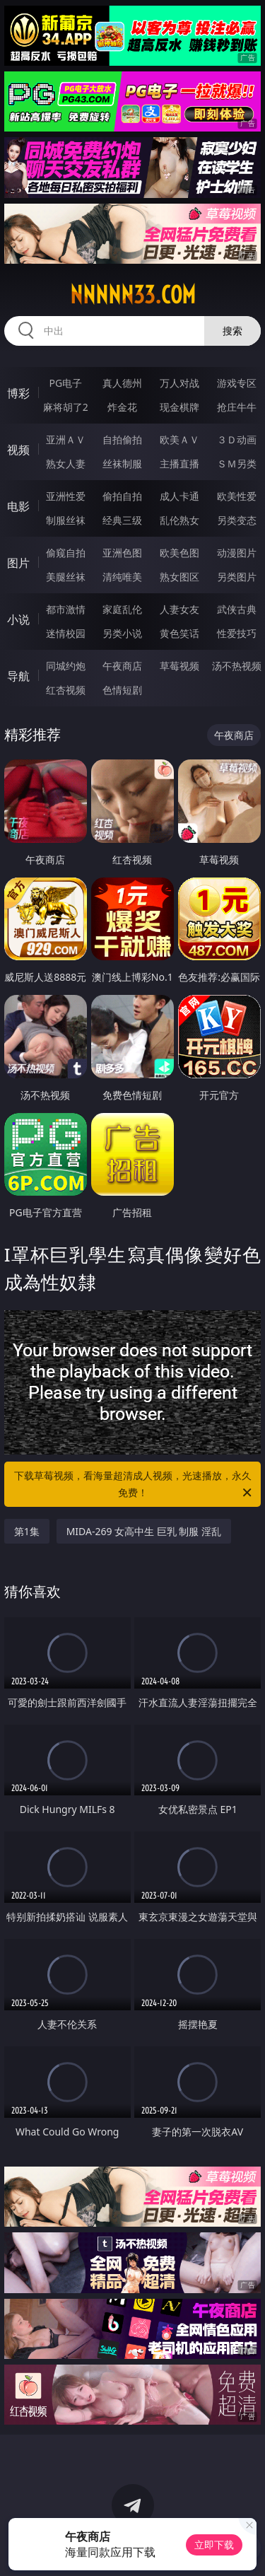 Image resolution: width=265 pixels, height=2576 pixels. What do you see at coordinates (179, 609) in the screenshot?
I see `人妻女友` at bounding box center [179, 609].